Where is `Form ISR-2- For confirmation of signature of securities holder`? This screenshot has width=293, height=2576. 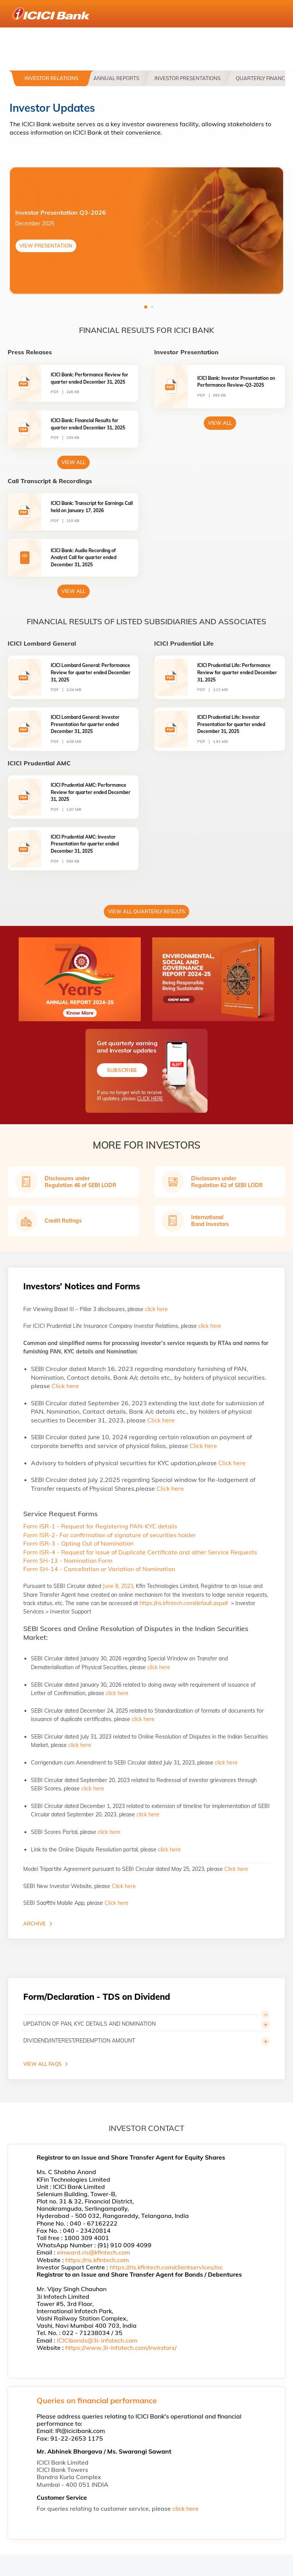 Form ISR-2- For confirmation of signature of securities holder is located at coordinates (109, 1535).